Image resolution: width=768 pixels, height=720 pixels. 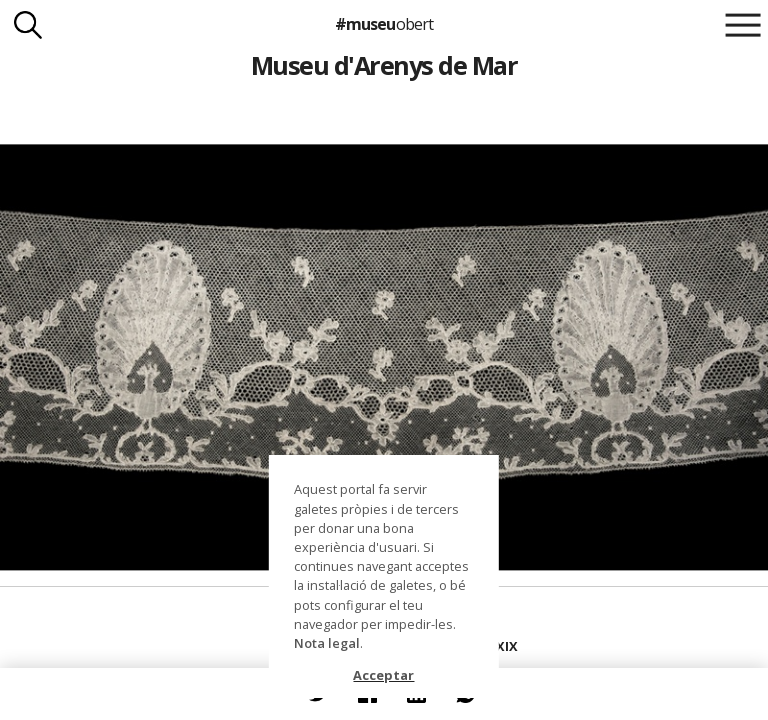 What do you see at coordinates (327, 643) in the screenshot?
I see `Nota legal` at bounding box center [327, 643].